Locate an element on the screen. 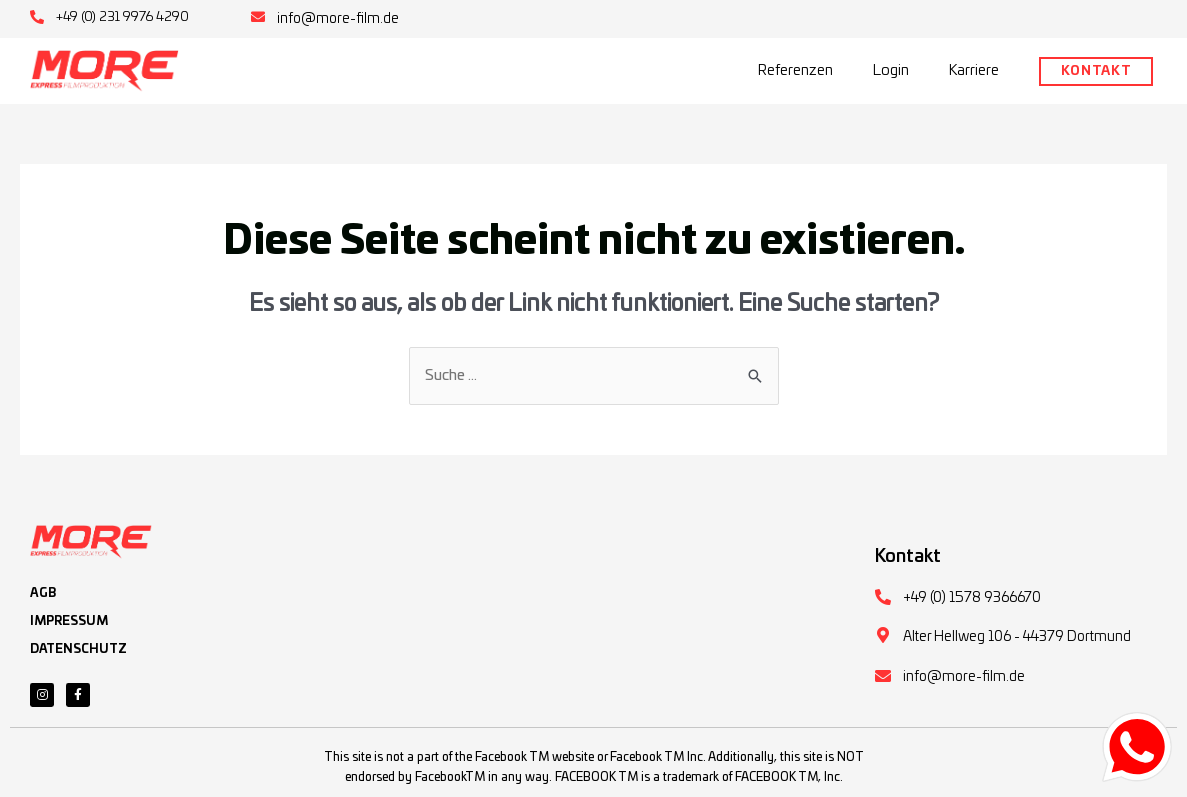  +49 (0) 231 9976 4290 is located at coordinates (122, 17).